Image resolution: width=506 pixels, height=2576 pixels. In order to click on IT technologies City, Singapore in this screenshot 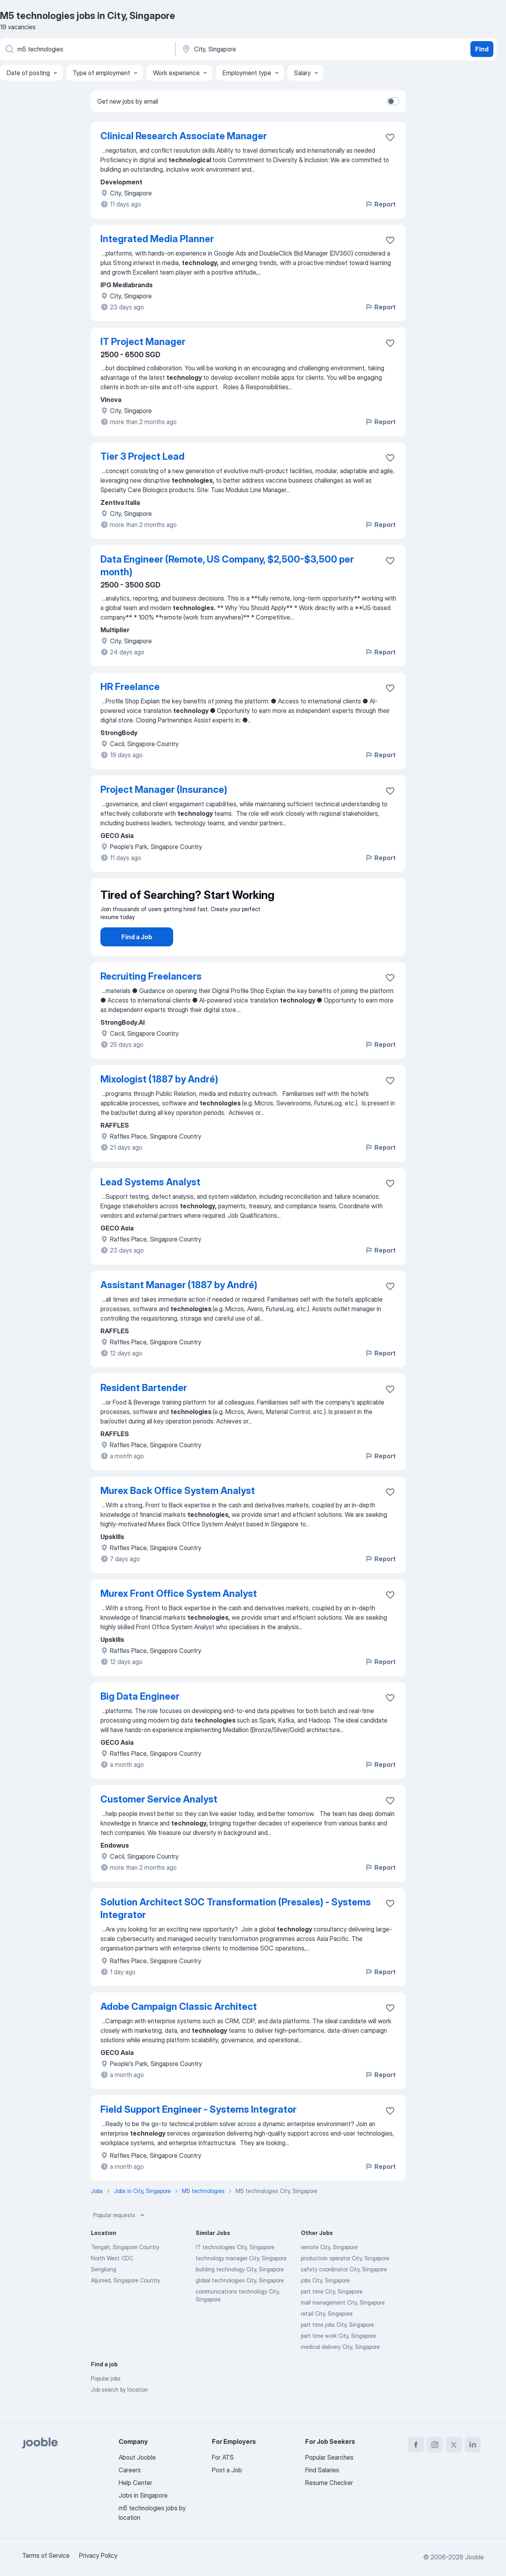, I will do `click(235, 2269)`.